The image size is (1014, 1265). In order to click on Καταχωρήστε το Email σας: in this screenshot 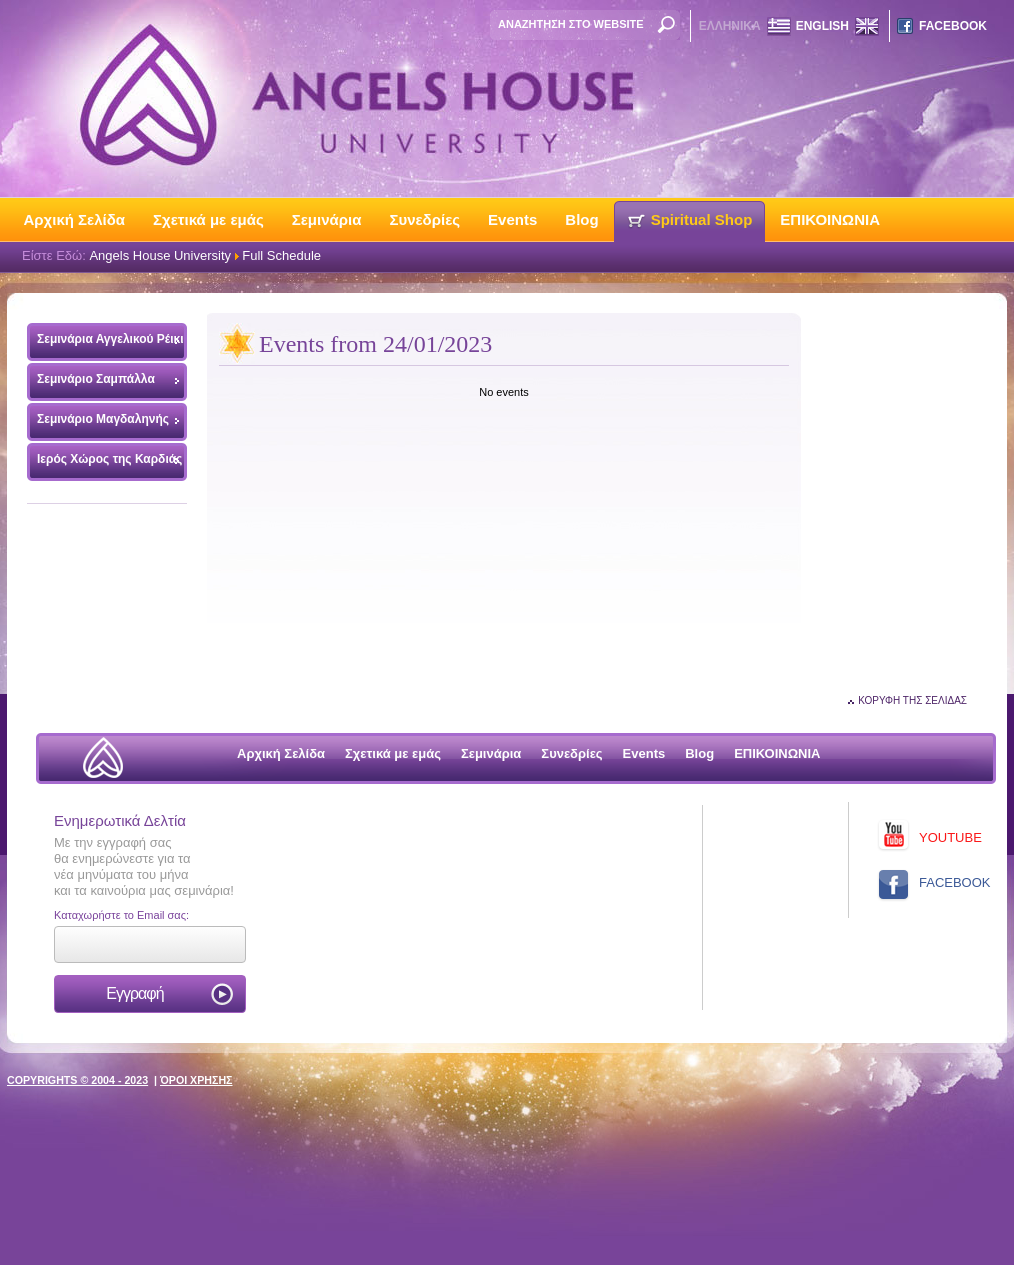, I will do `click(121, 915)`.